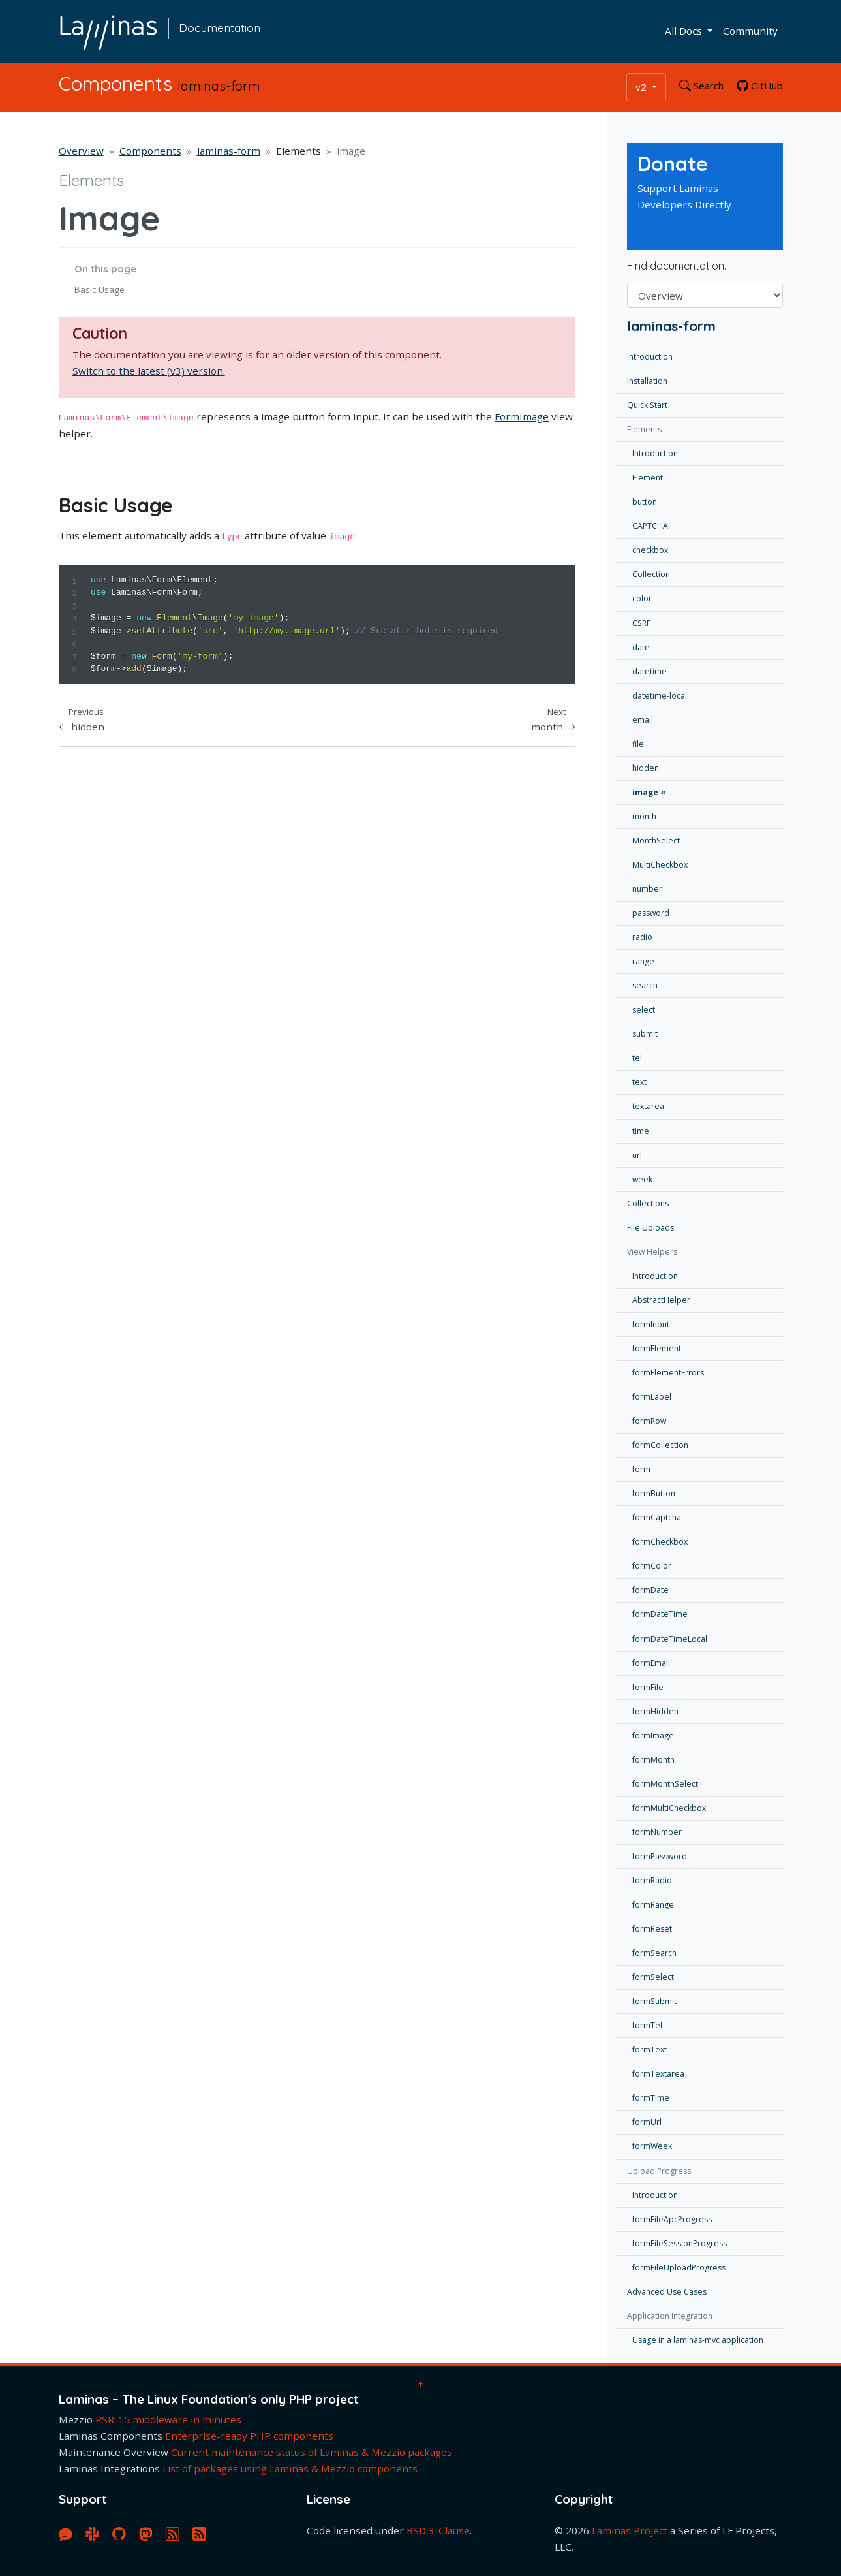 This screenshot has height=2576, width=841. What do you see at coordinates (652, 2146) in the screenshot?
I see `formWeek` at bounding box center [652, 2146].